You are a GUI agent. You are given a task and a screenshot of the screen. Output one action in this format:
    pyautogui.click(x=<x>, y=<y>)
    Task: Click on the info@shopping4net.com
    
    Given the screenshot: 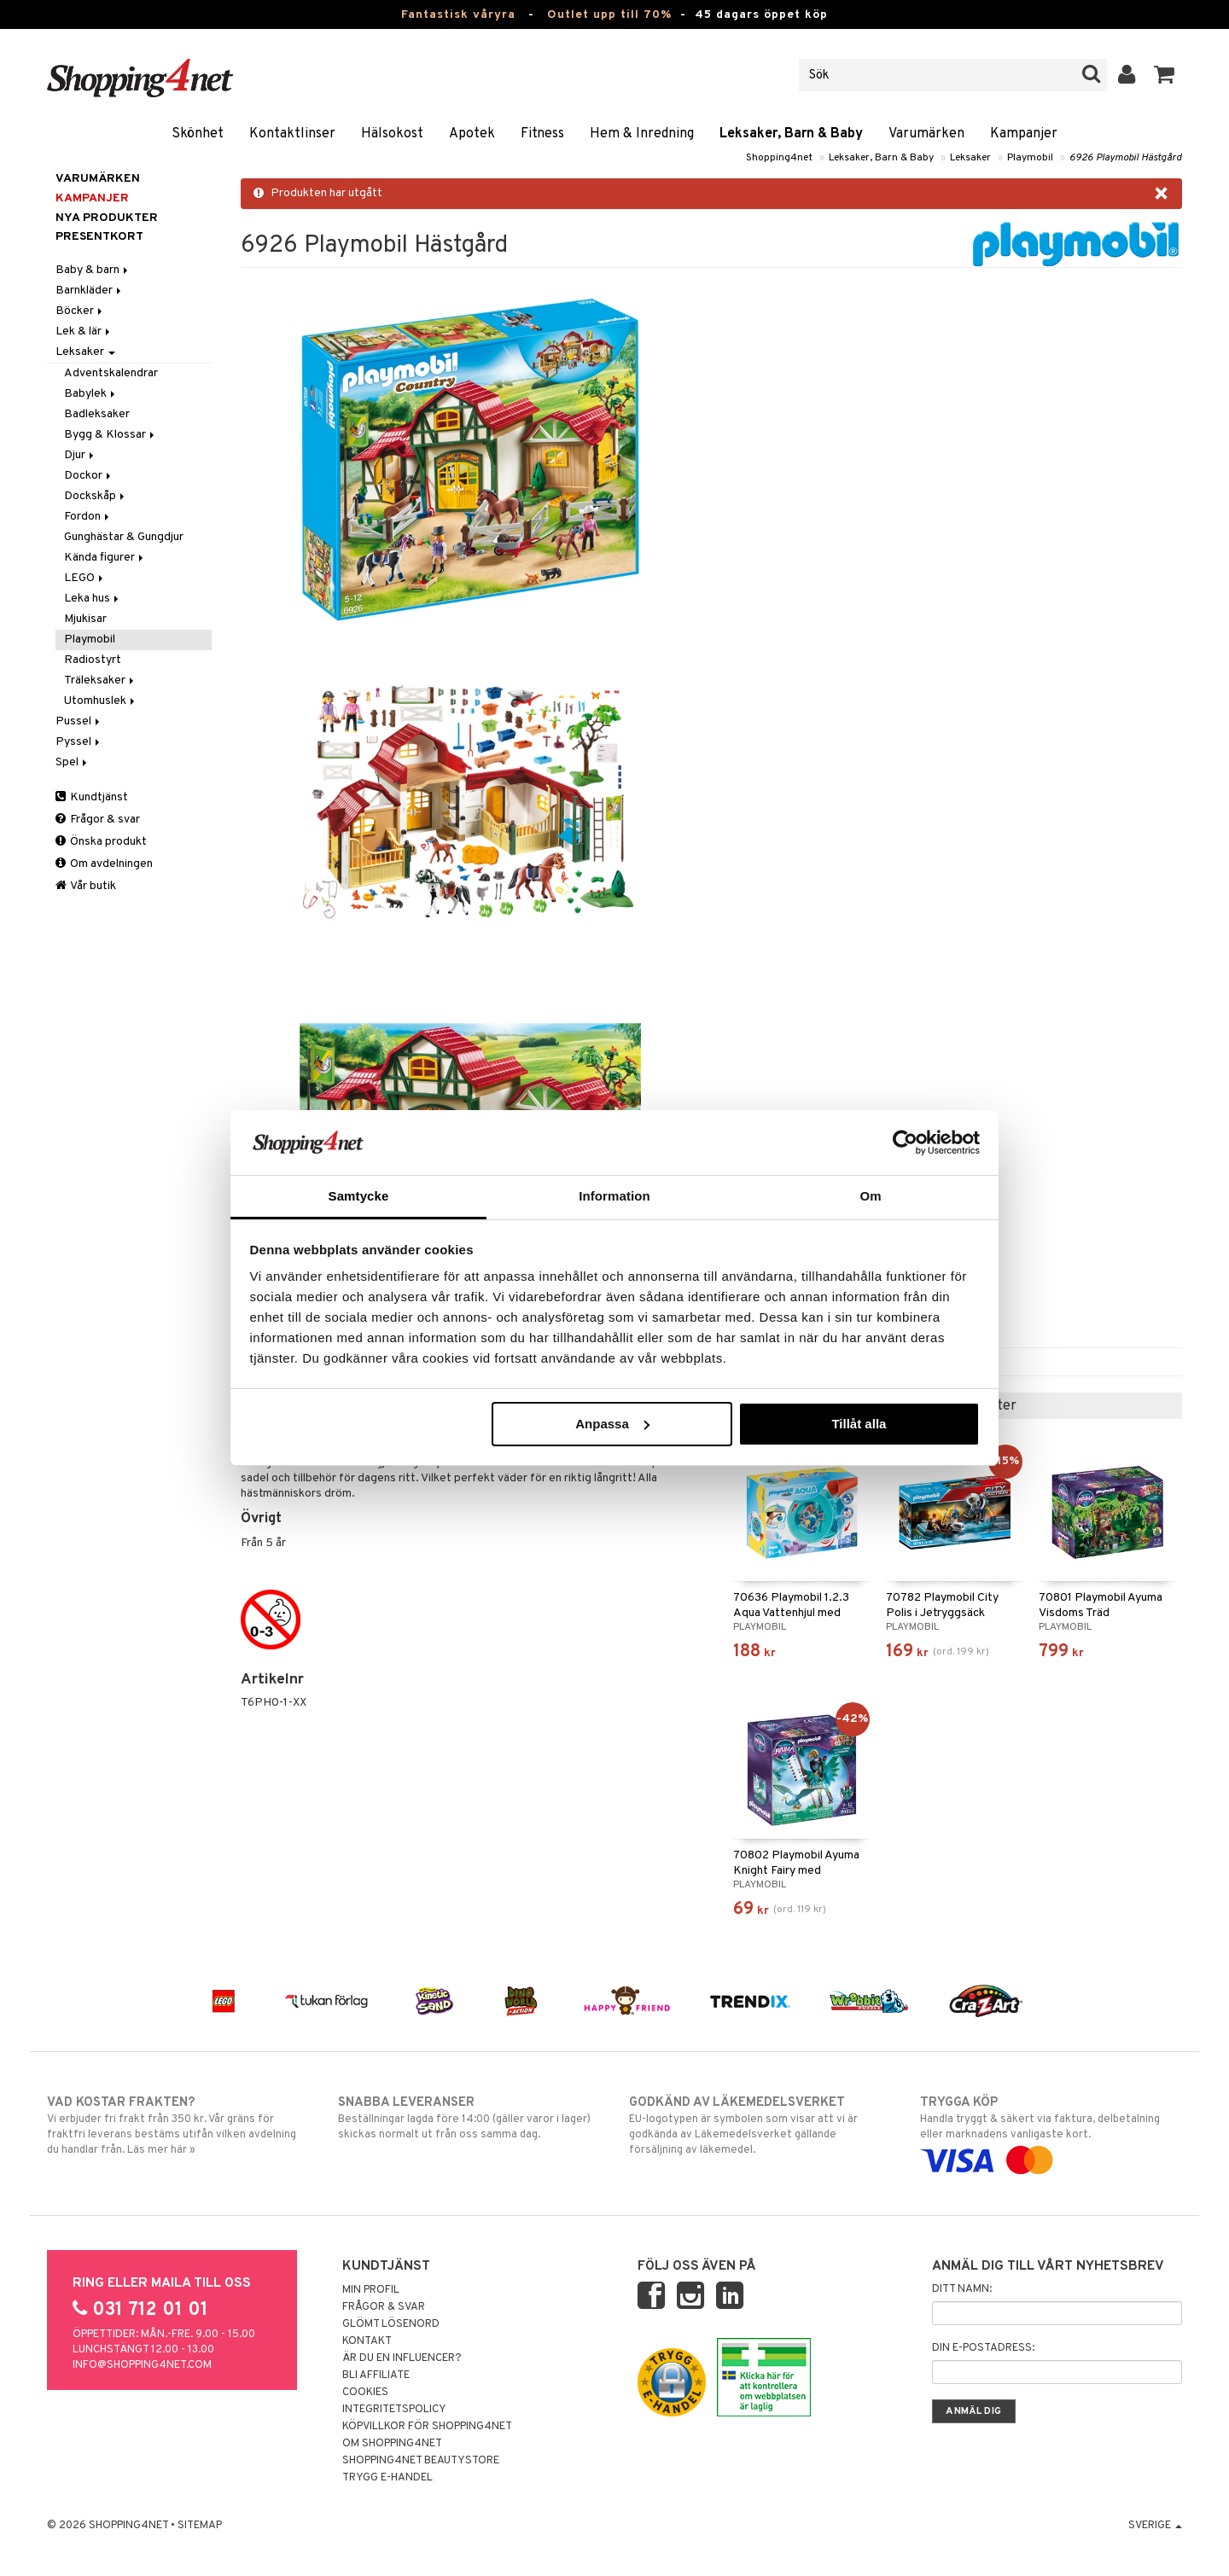 What is the action you would take?
    pyautogui.click(x=142, y=2365)
    